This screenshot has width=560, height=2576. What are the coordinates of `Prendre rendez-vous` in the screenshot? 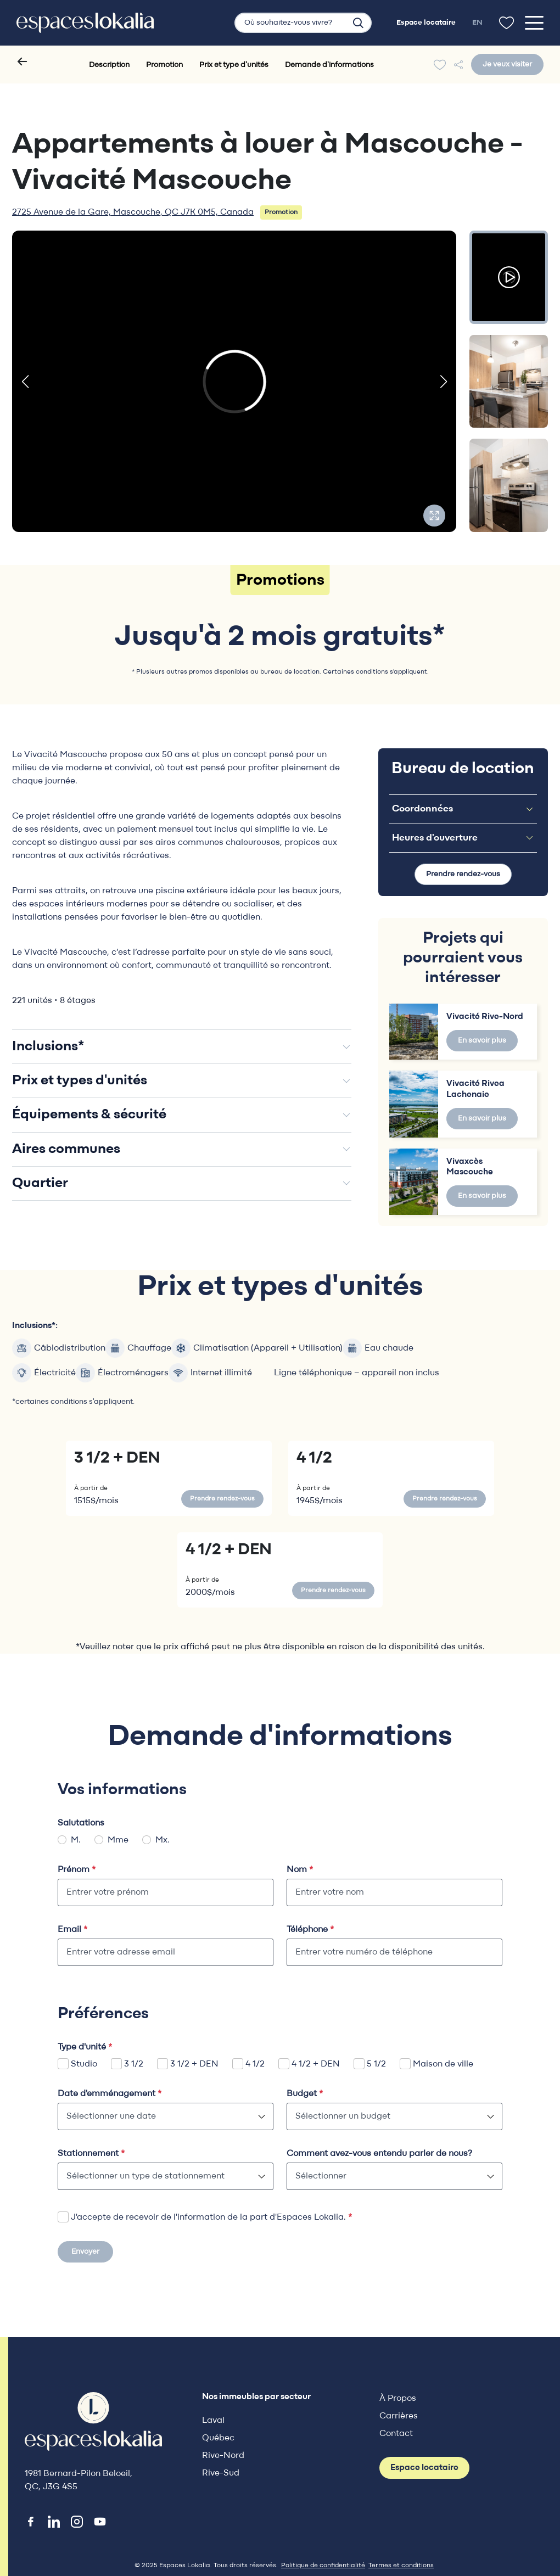 It's located at (463, 874).